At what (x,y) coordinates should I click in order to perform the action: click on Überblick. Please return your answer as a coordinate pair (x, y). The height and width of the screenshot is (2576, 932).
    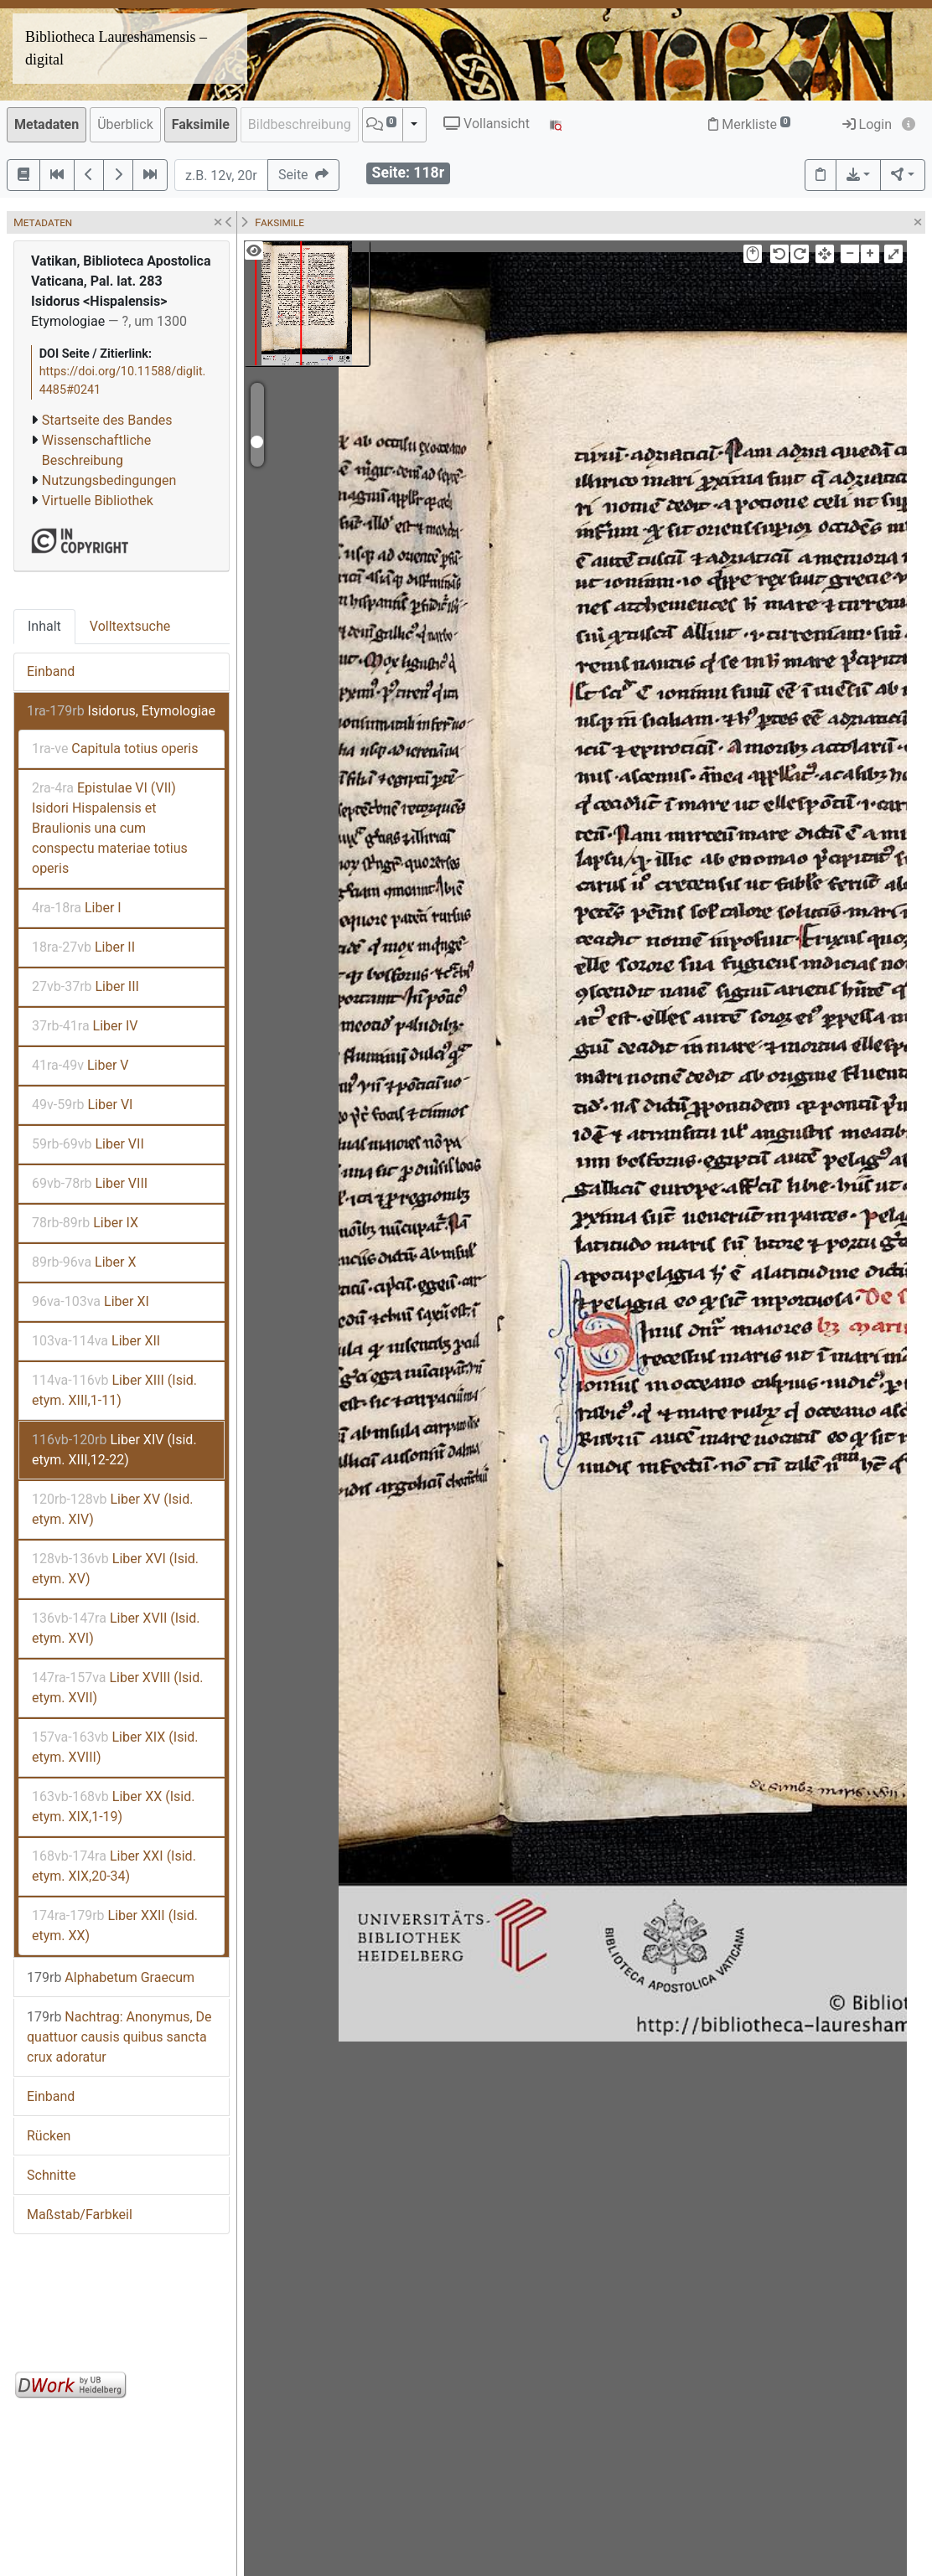
    Looking at the image, I should click on (125, 124).